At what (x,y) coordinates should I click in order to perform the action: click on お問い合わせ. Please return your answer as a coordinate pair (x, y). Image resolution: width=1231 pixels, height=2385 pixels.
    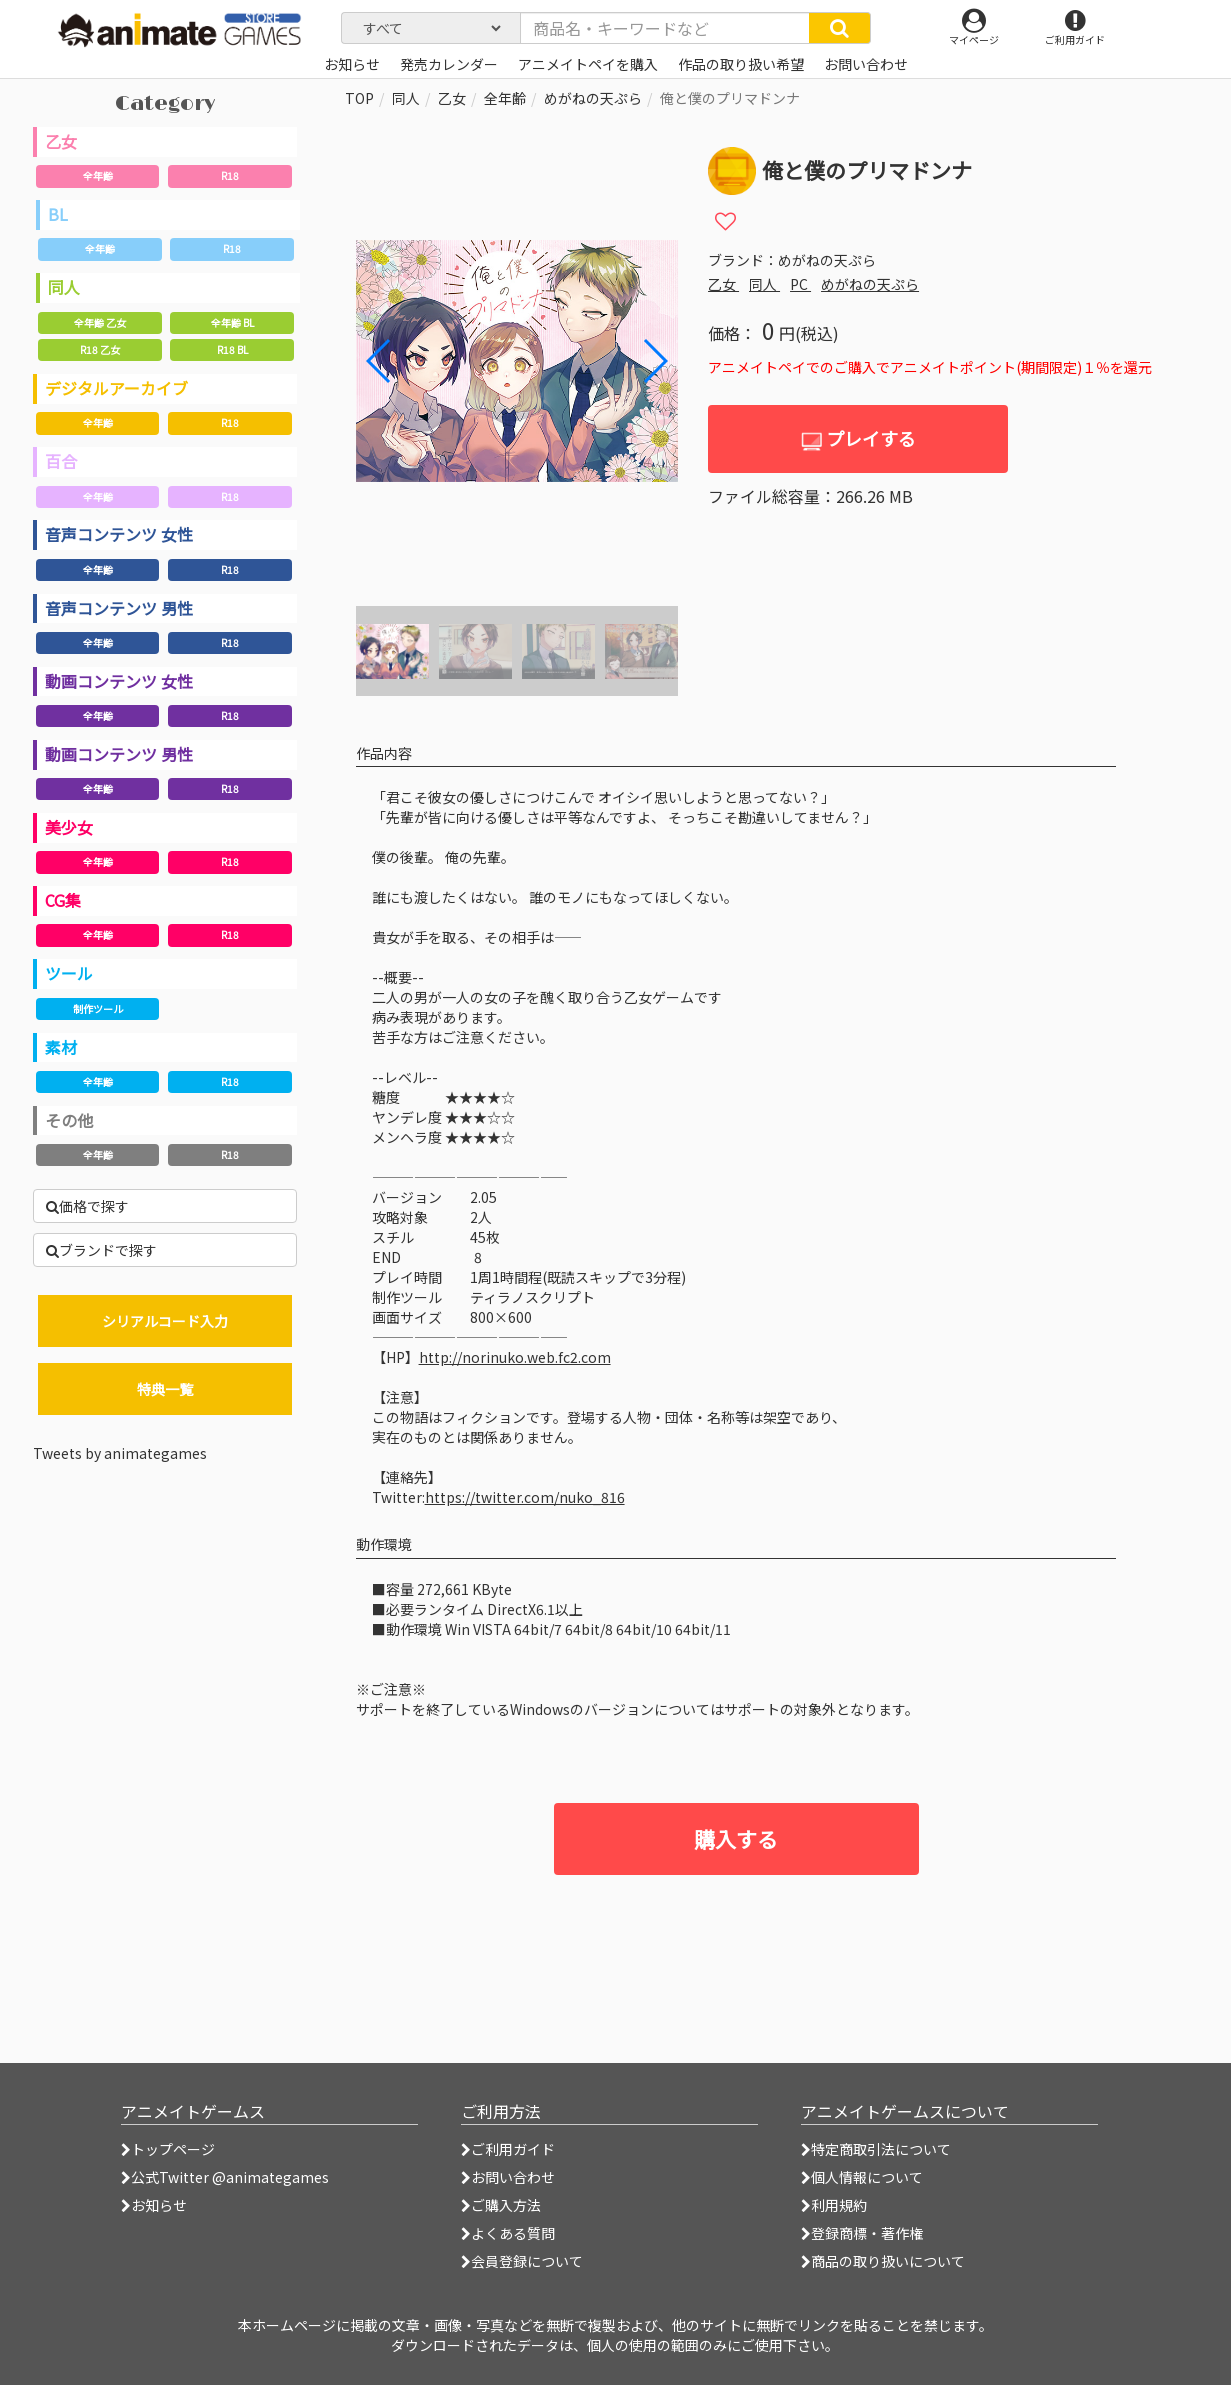
    Looking at the image, I should click on (508, 2177).